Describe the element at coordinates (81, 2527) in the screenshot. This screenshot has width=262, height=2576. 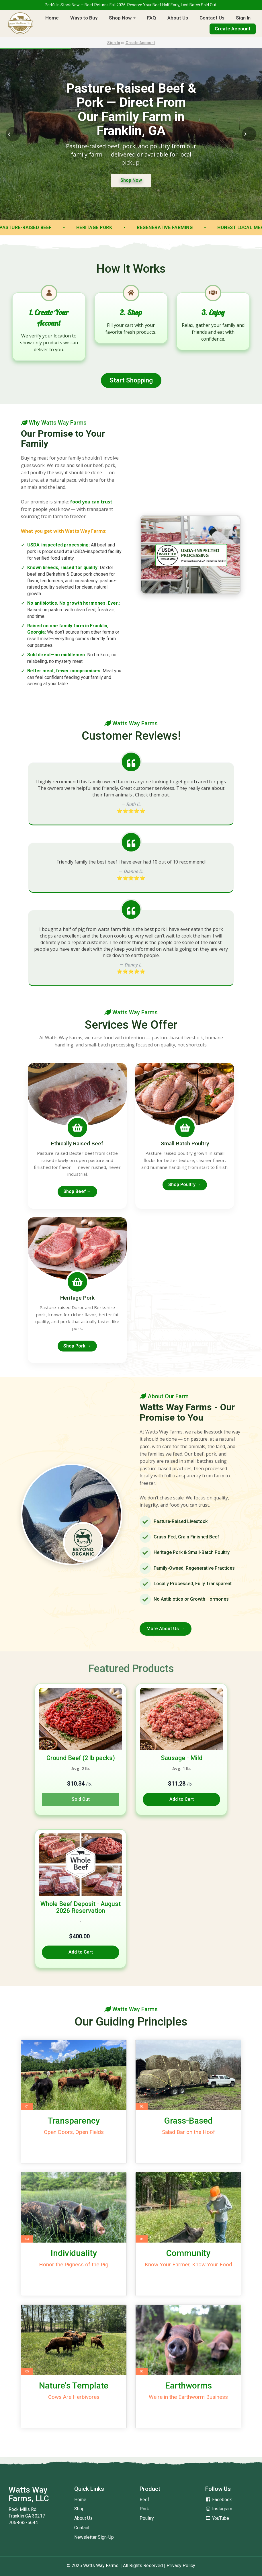
I see `Contact` at that location.